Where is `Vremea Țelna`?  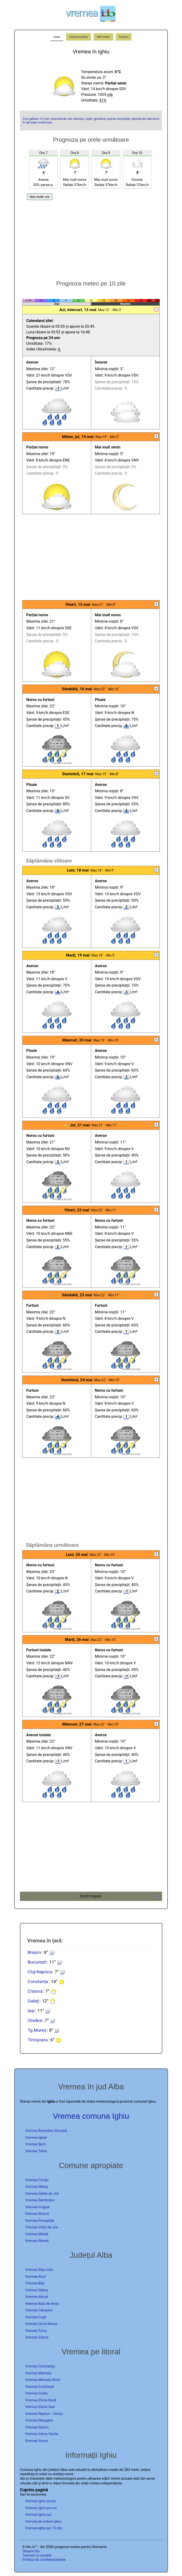
Vremea Țelna is located at coordinates (36, 2151).